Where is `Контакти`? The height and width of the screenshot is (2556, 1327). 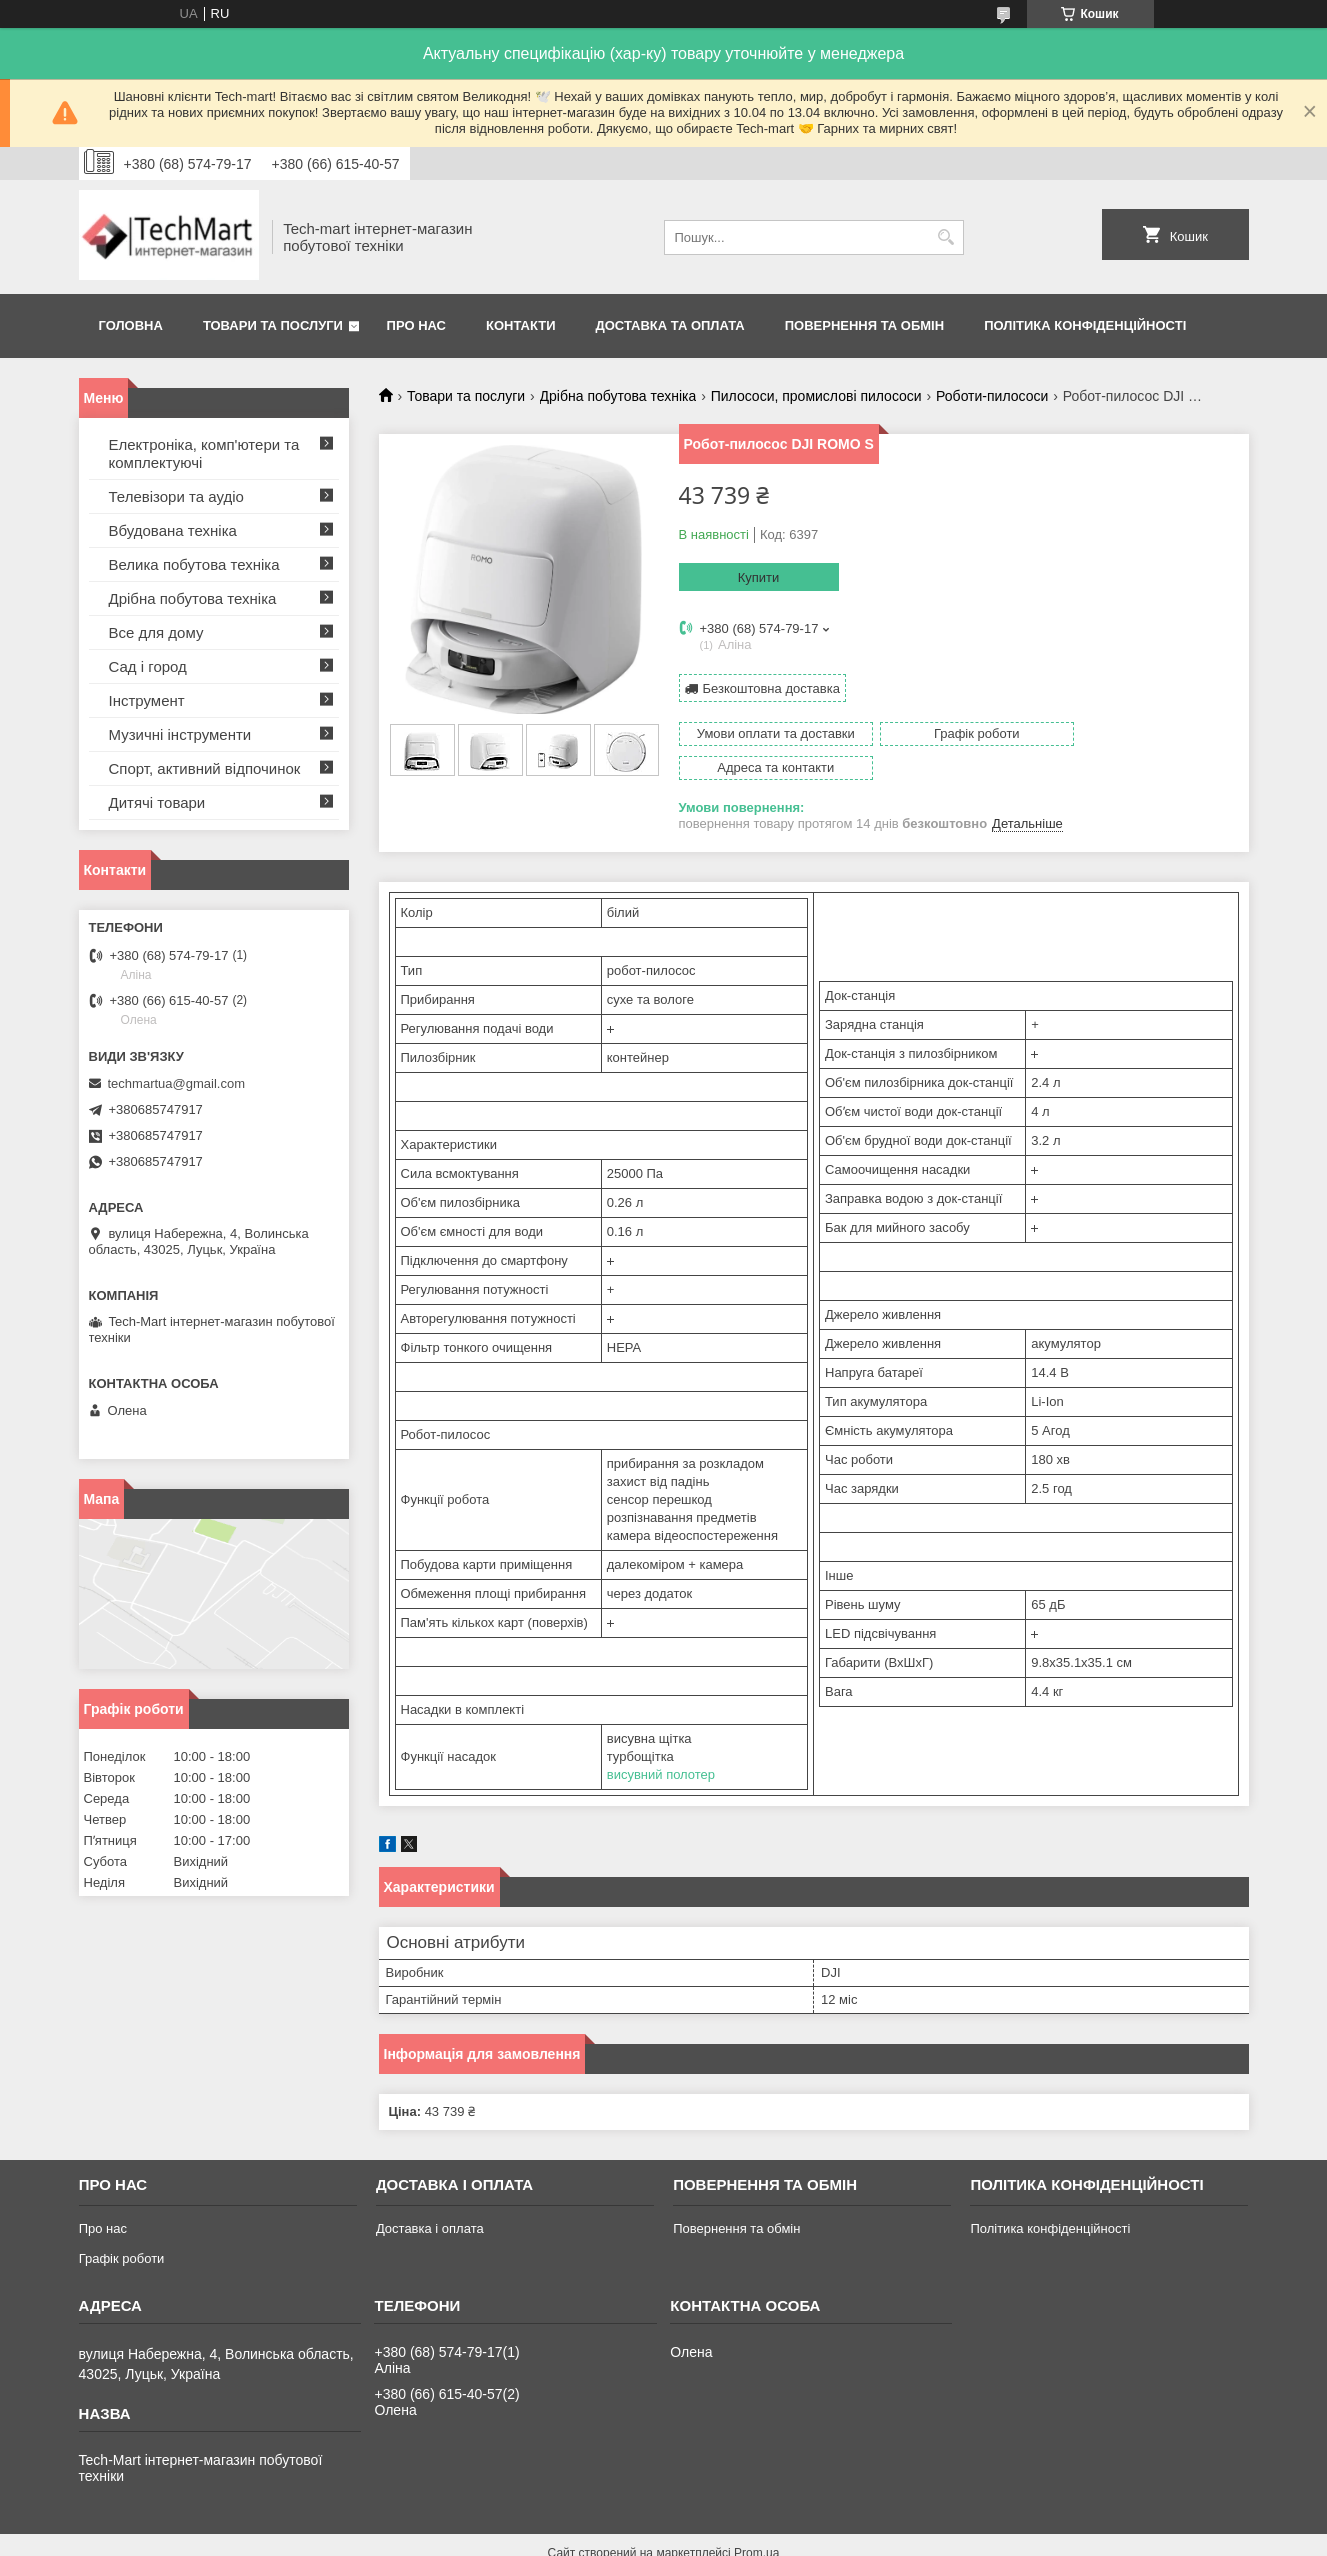
Контакти is located at coordinates (521, 325).